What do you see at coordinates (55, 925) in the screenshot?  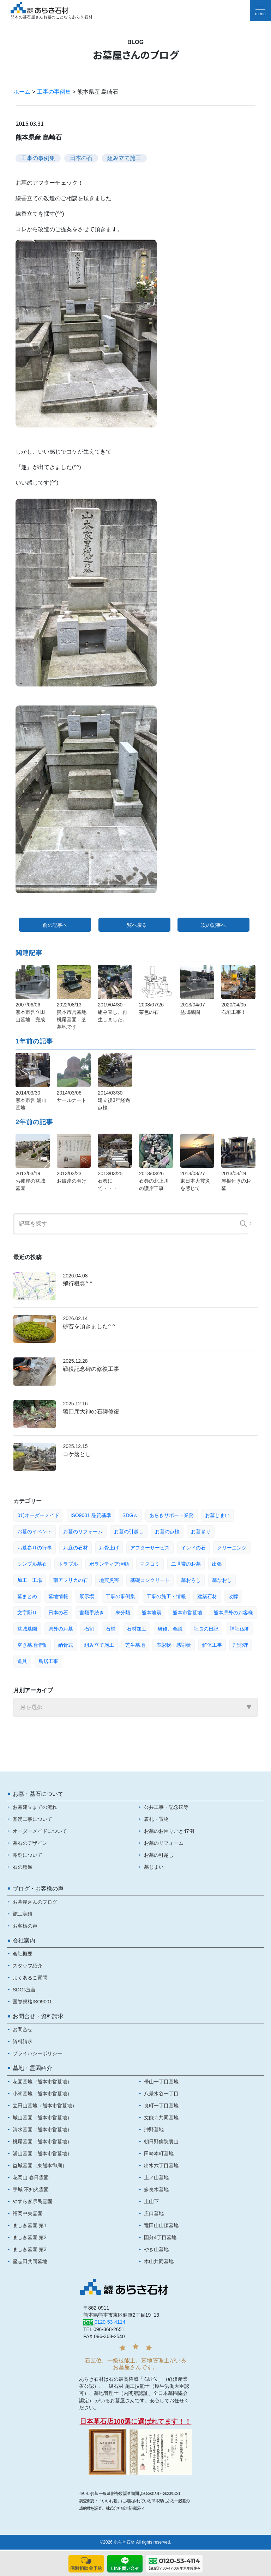 I see `前の記事へ` at bounding box center [55, 925].